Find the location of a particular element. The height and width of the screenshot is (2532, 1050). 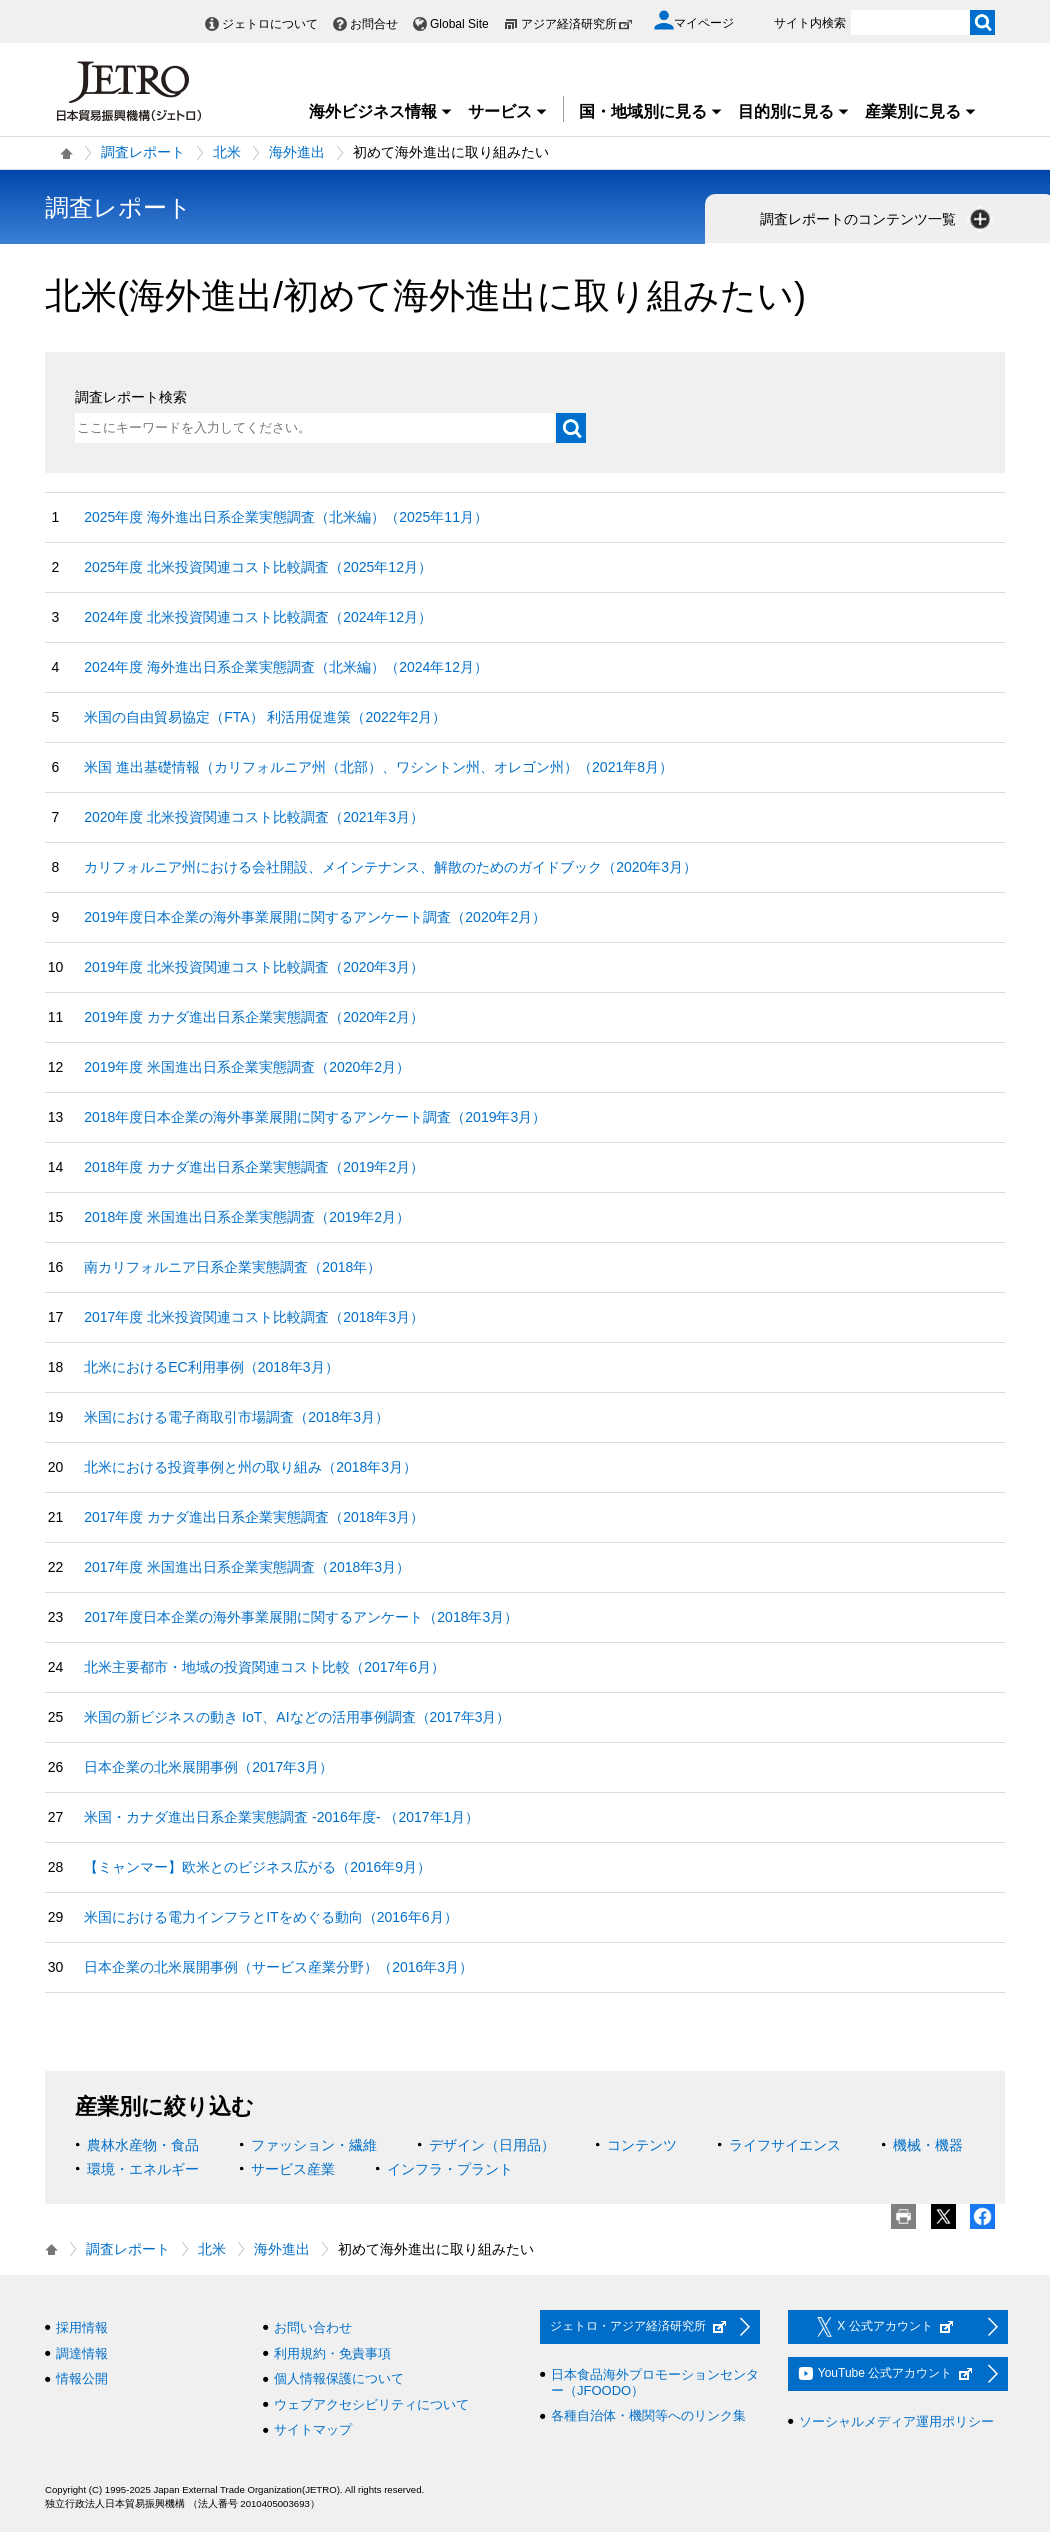

南カリフォルニア日系企業実態調査（2018年） is located at coordinates (232, 1267).